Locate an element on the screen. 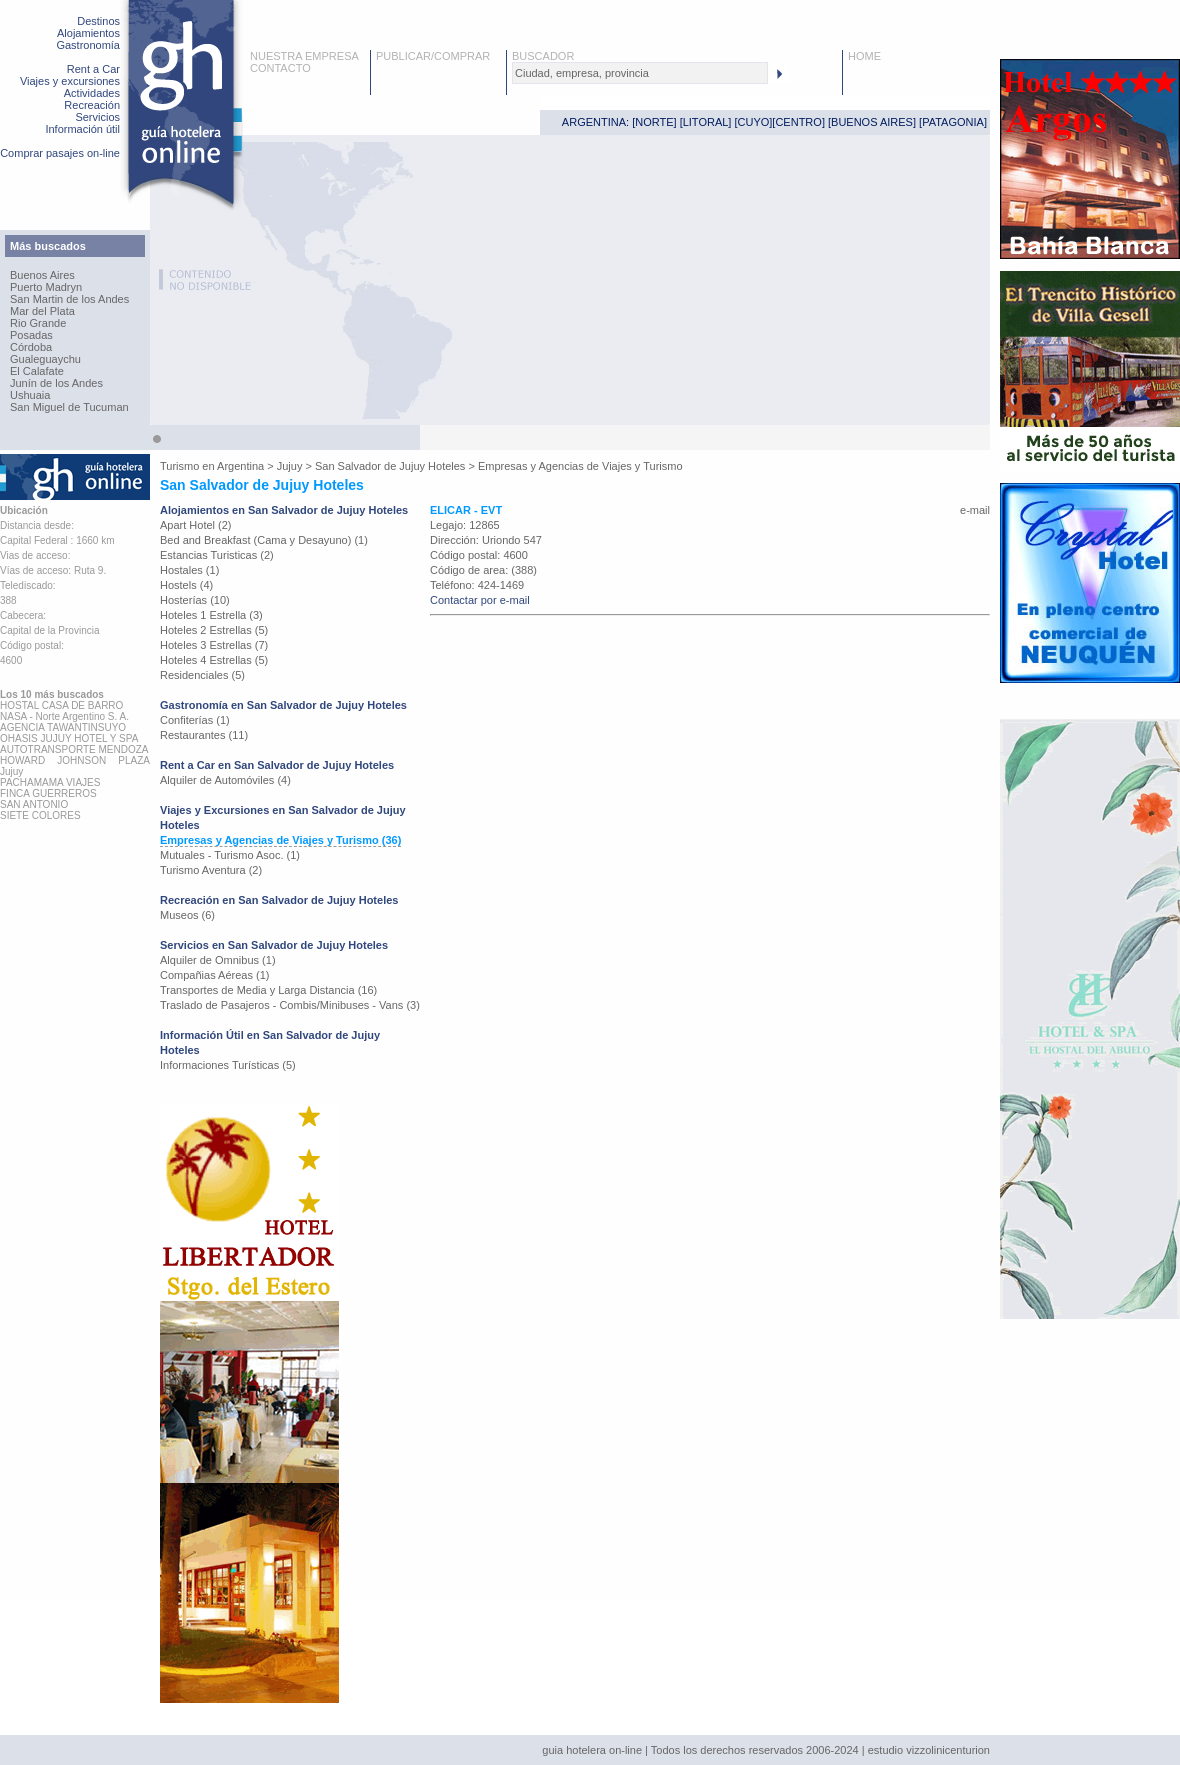 Image resolution: width=1180 pixels, height=1765 pixels. Argentina is located at coordinates (240, 466).